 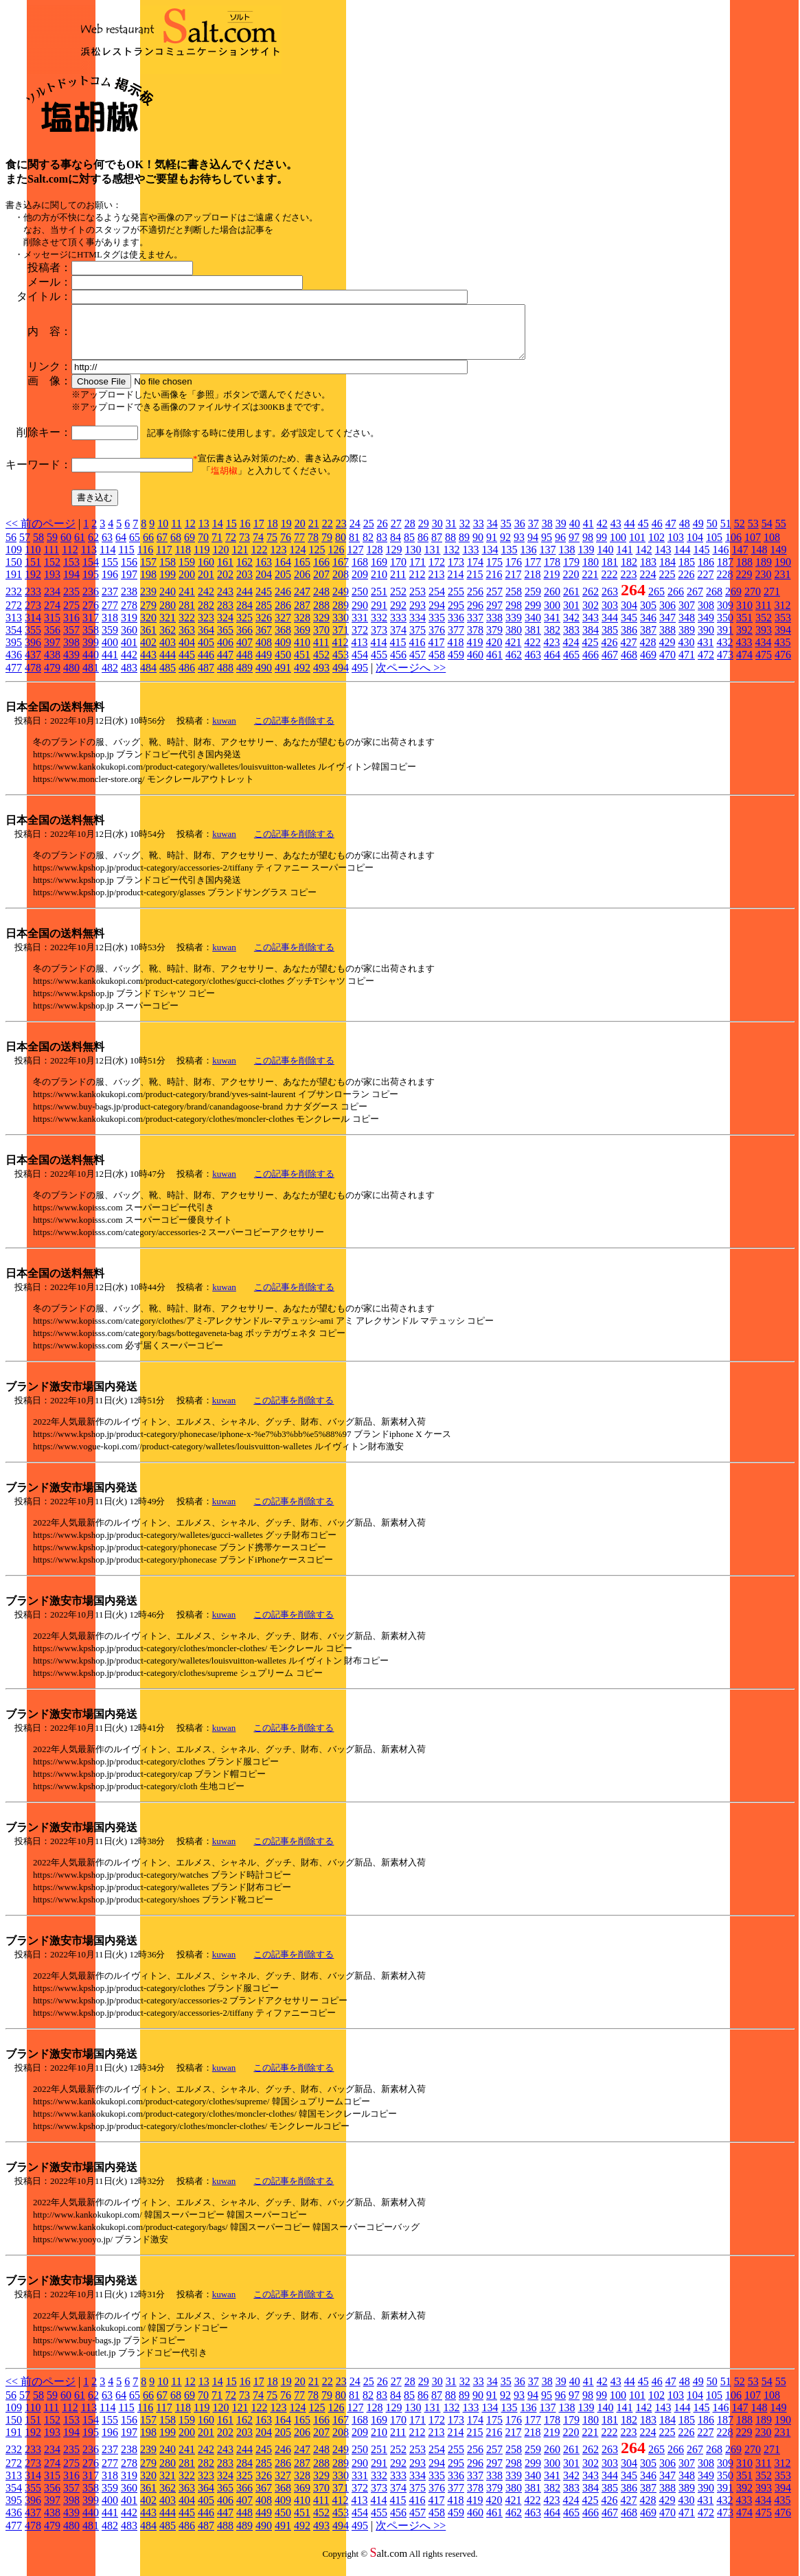 What do you see at coordinates (302, 572) in the screenshot?
I see `165` at bounding box center [302, 572].